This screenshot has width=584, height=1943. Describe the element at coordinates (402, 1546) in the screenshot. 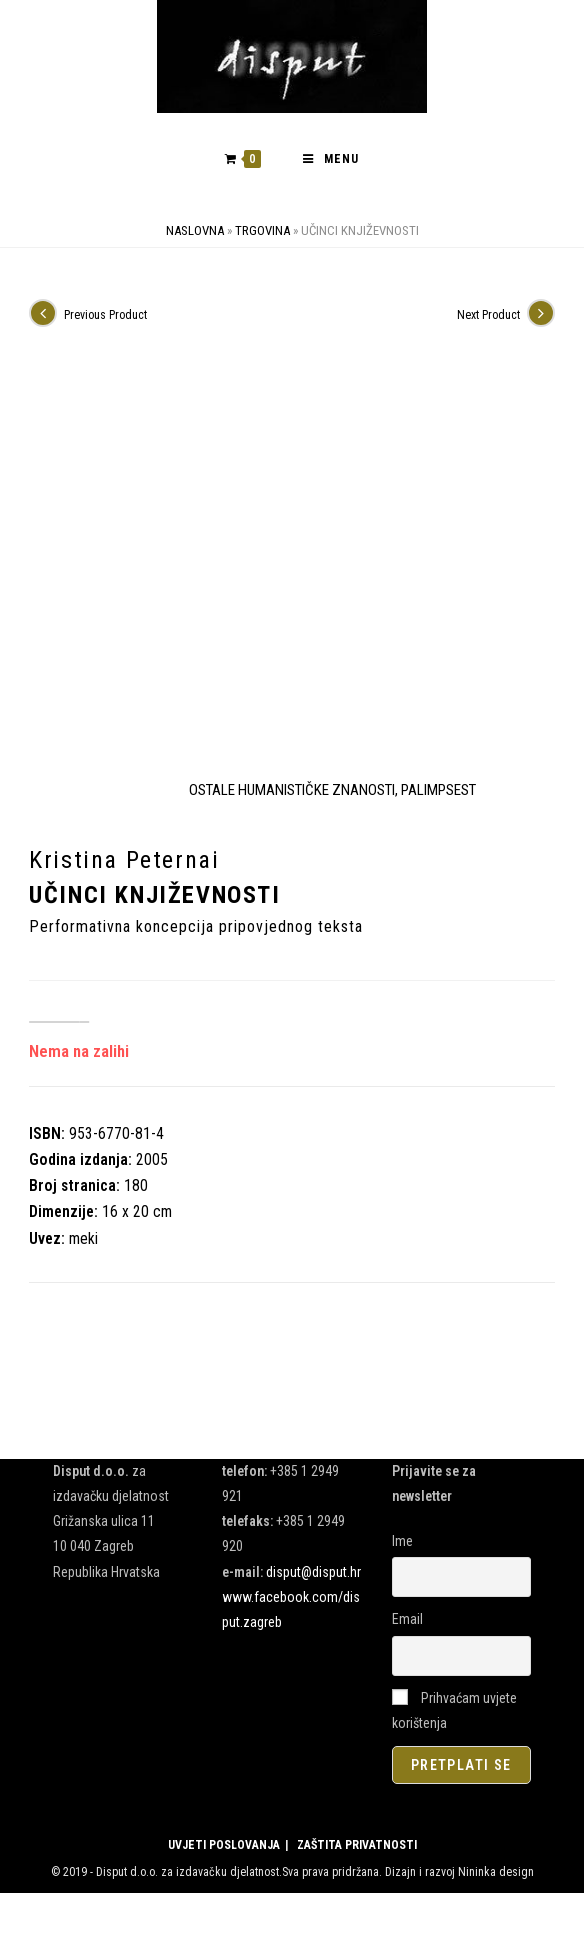

I see `Ime` at that location.